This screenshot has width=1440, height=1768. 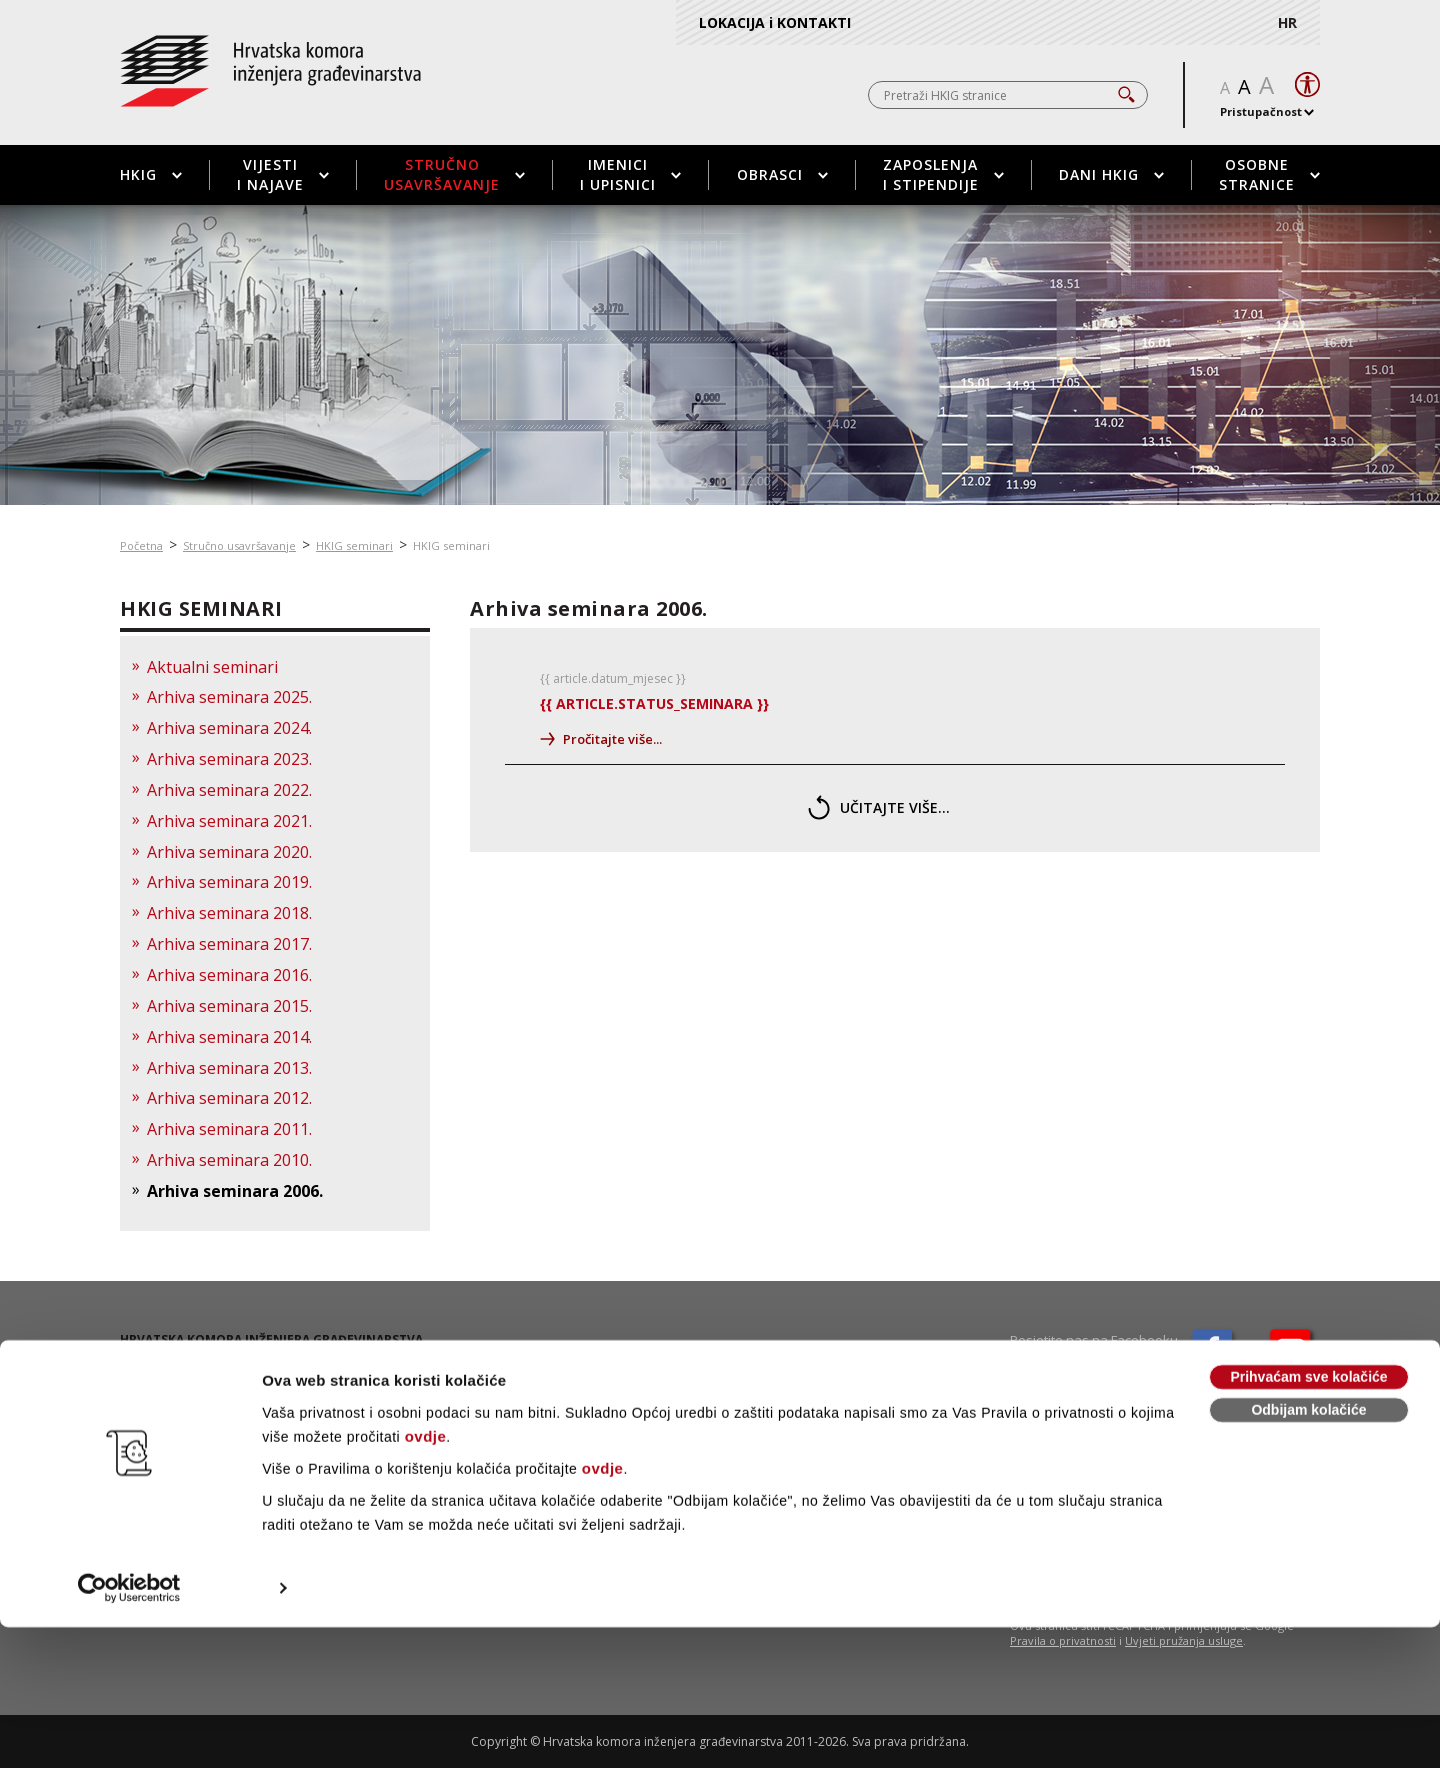 I want to click on učitajte više..., so click(x=879, y=807).